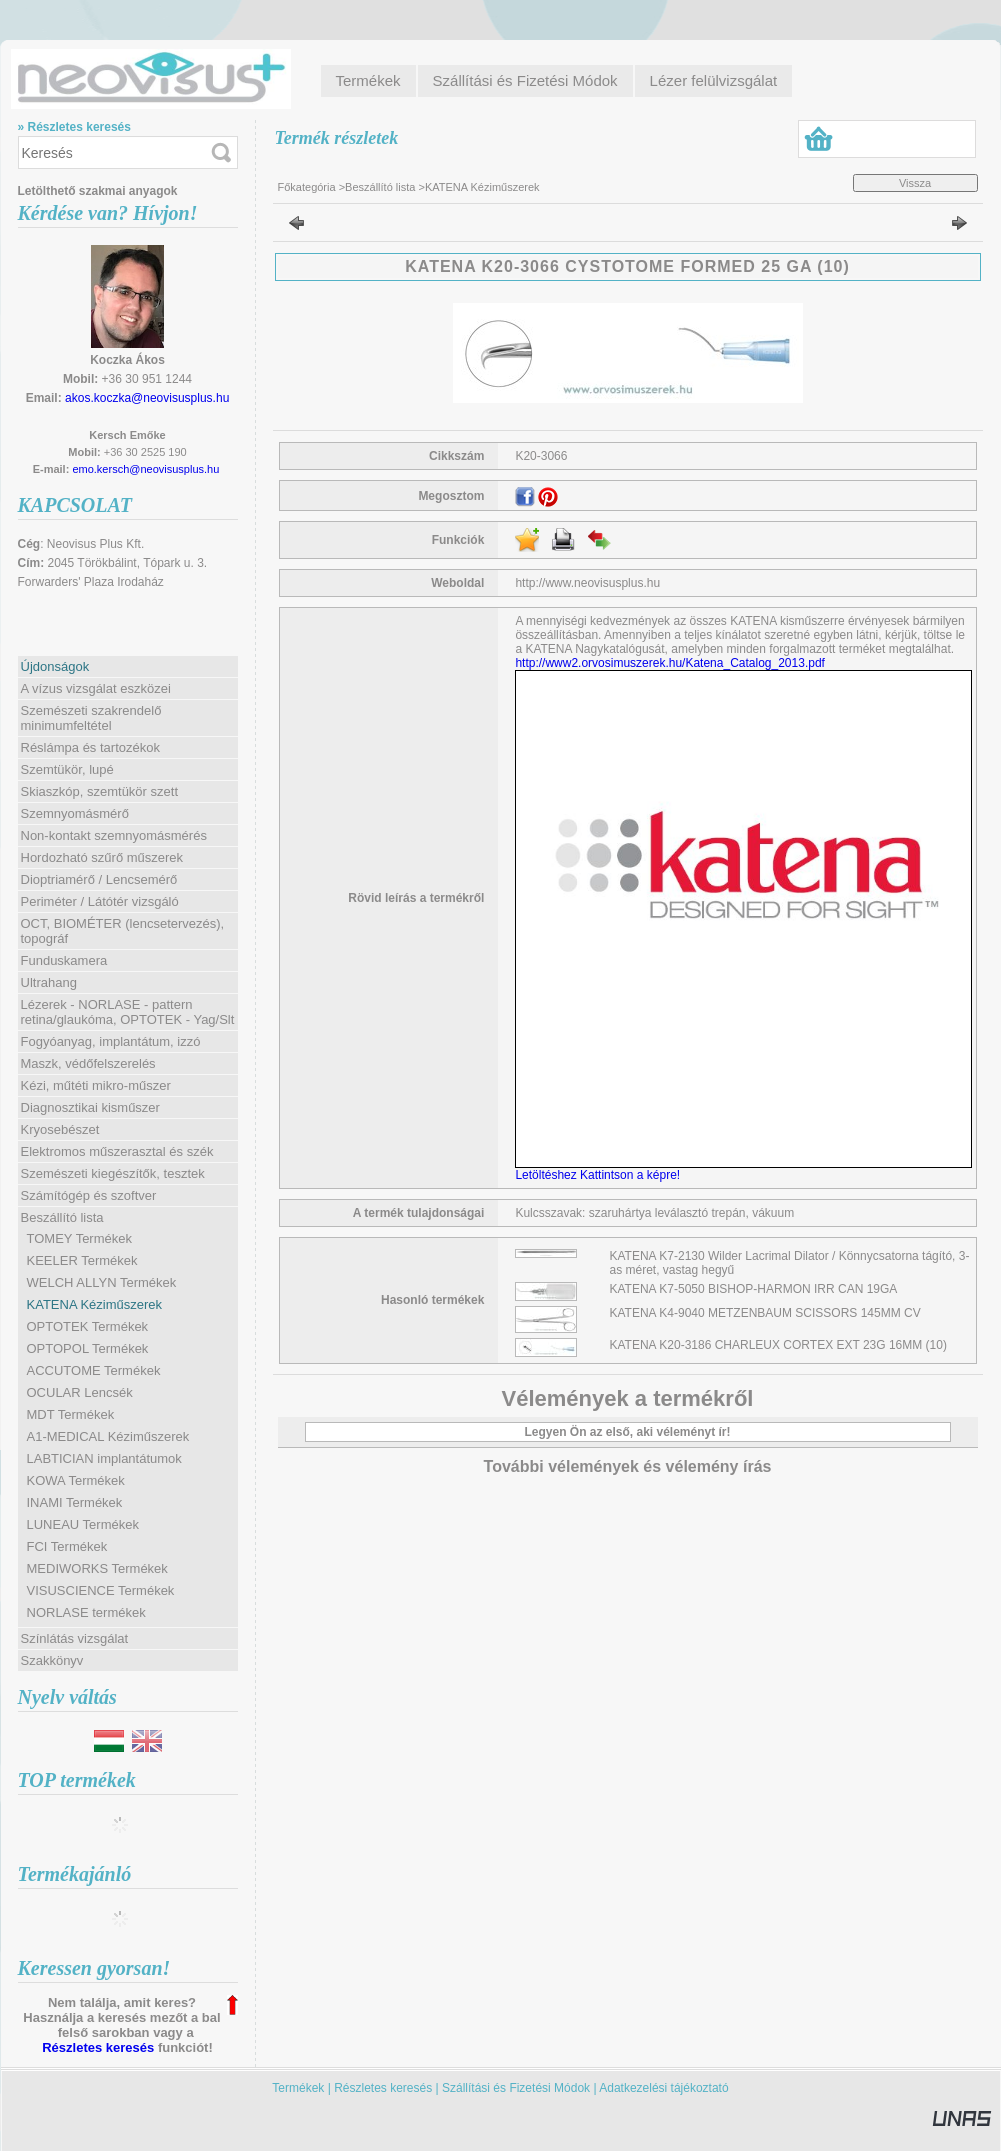  Describe the element at coordinates (97, 1568) in the screenshot. I see `MEDIWORKS Termékek` at that location.